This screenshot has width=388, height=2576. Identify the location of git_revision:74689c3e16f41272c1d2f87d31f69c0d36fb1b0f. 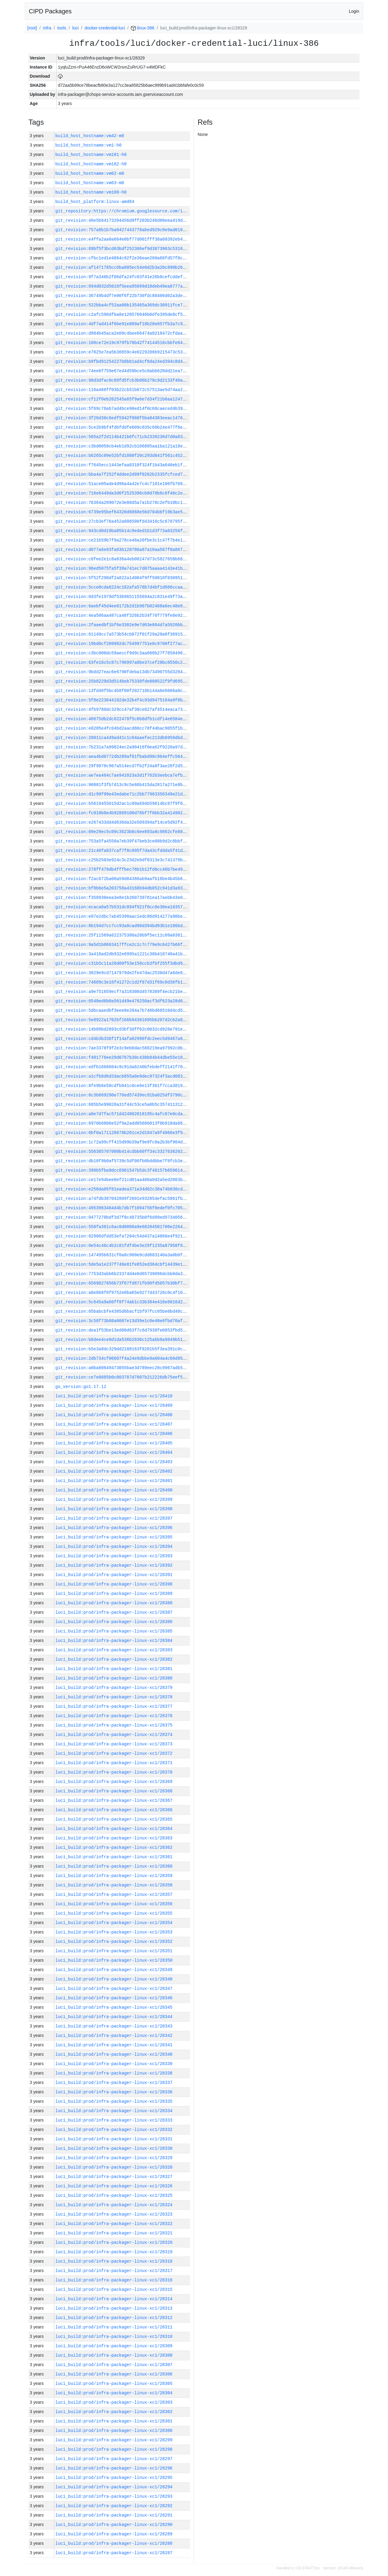
(122, 982).